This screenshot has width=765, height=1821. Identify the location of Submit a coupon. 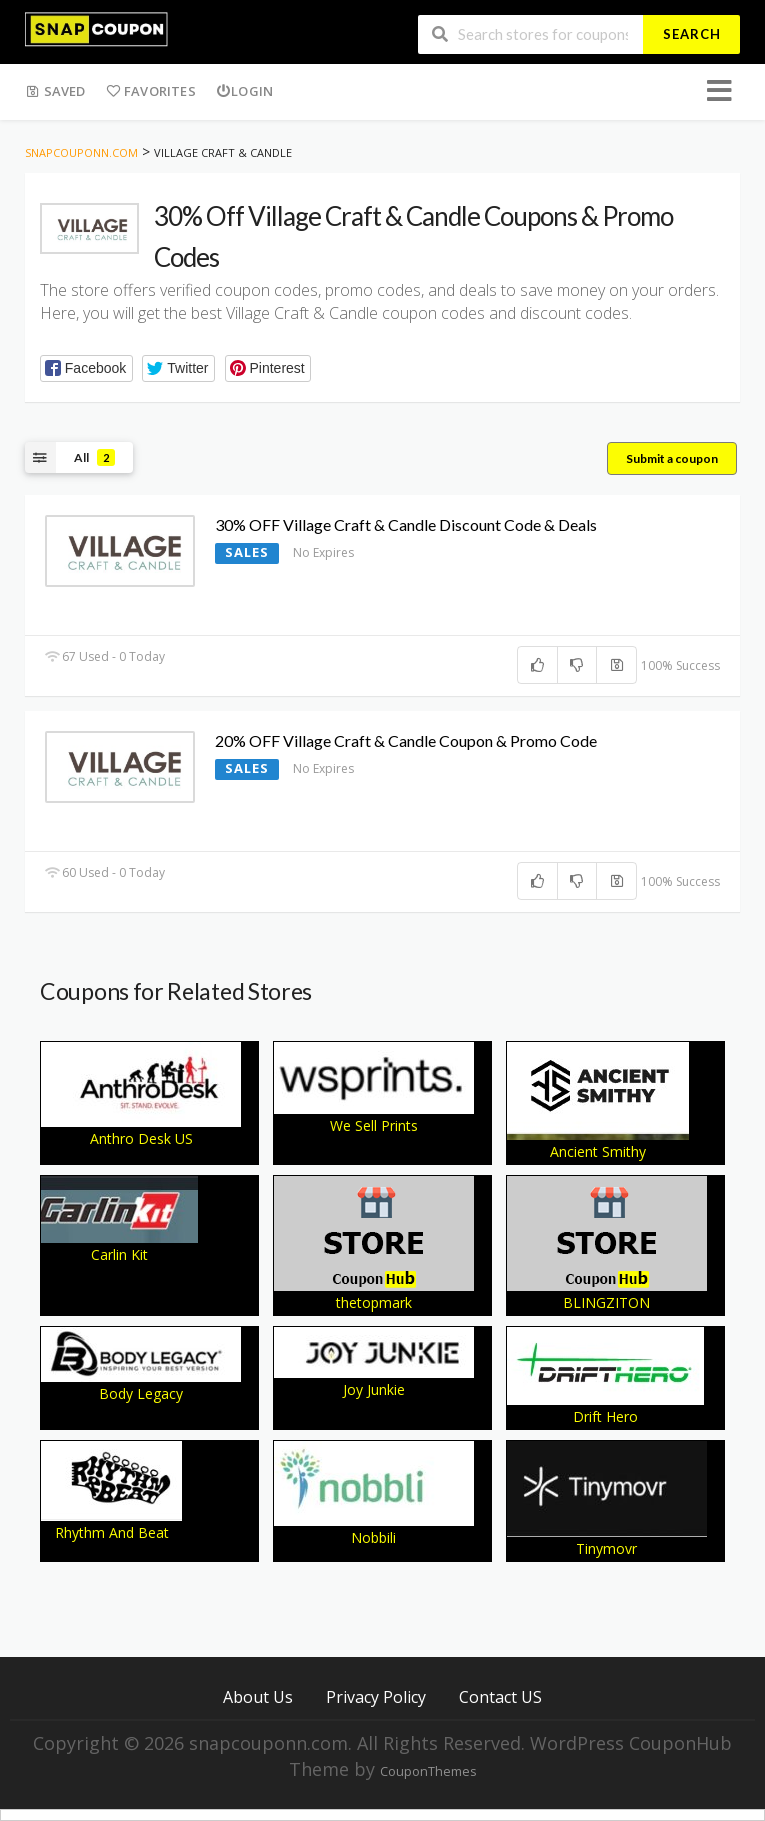
(672, 458).